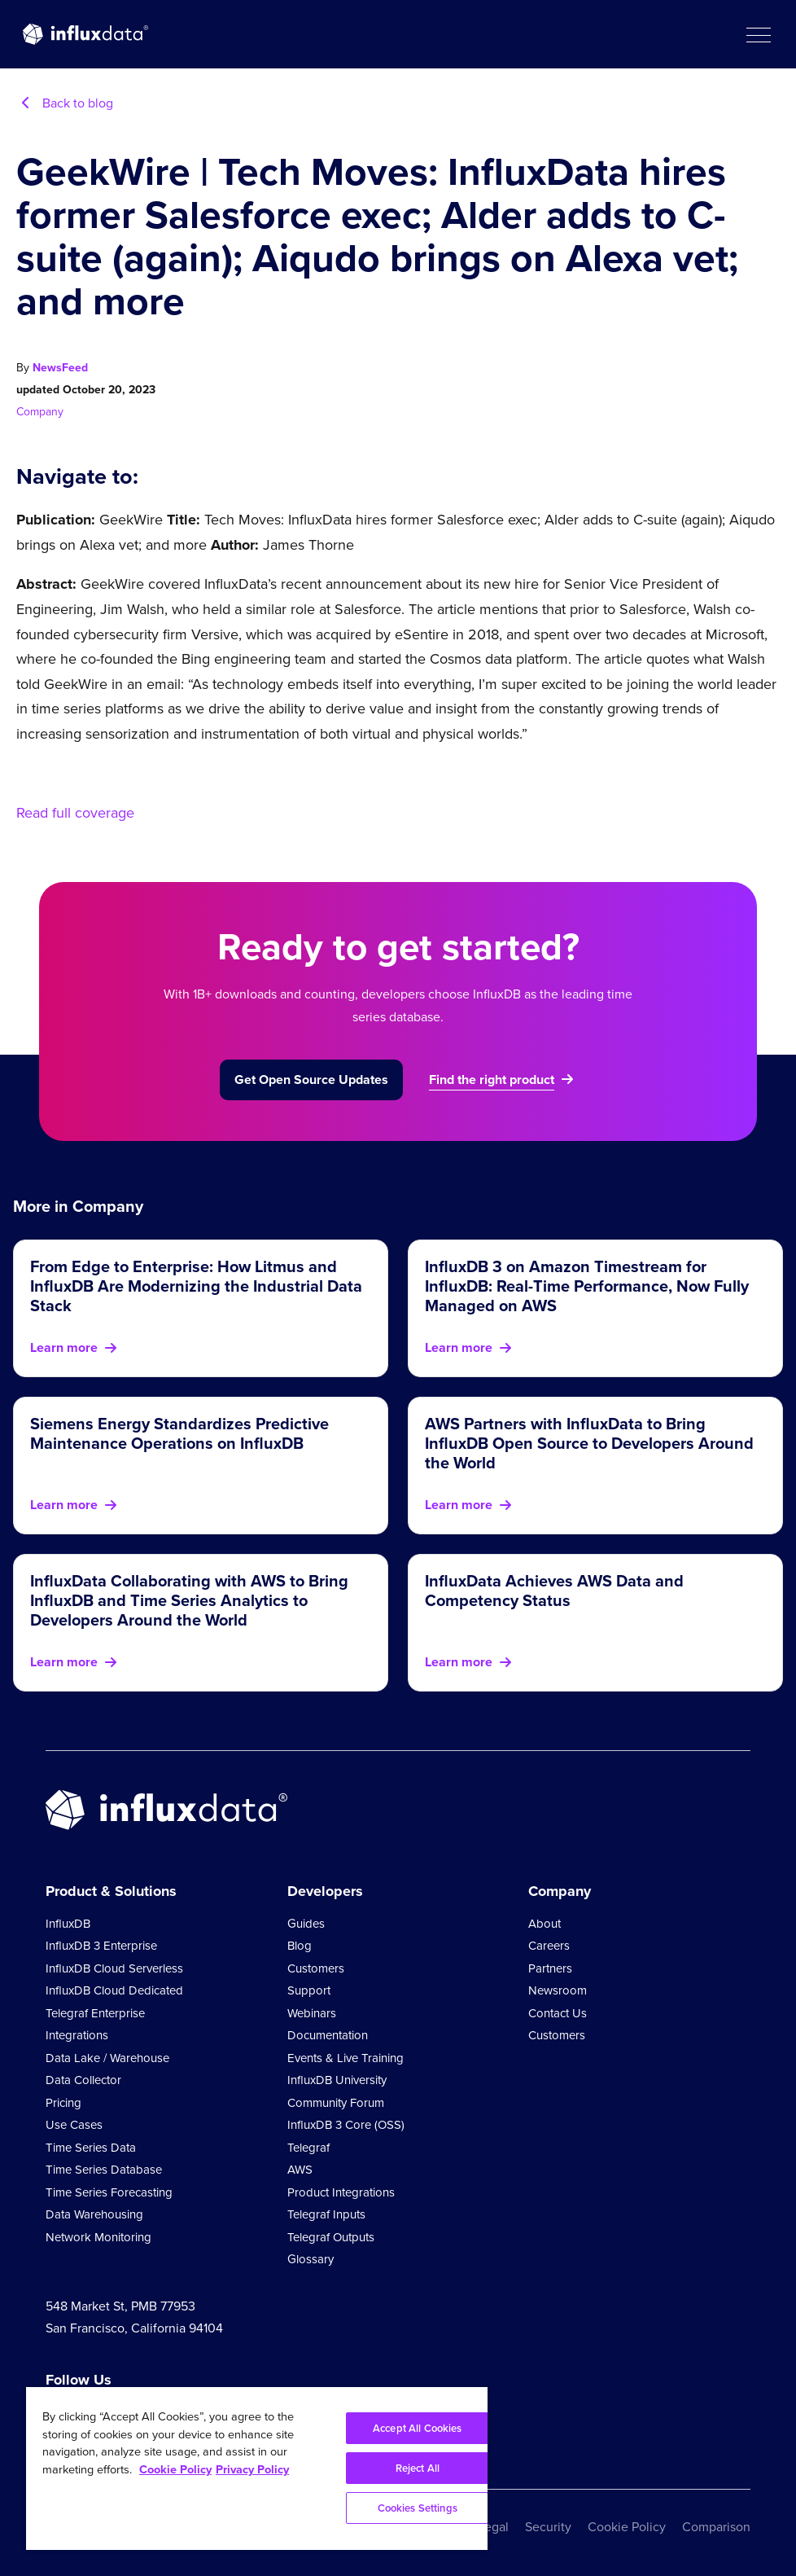  I want to click on Time Series Data, so click(91, 2148).